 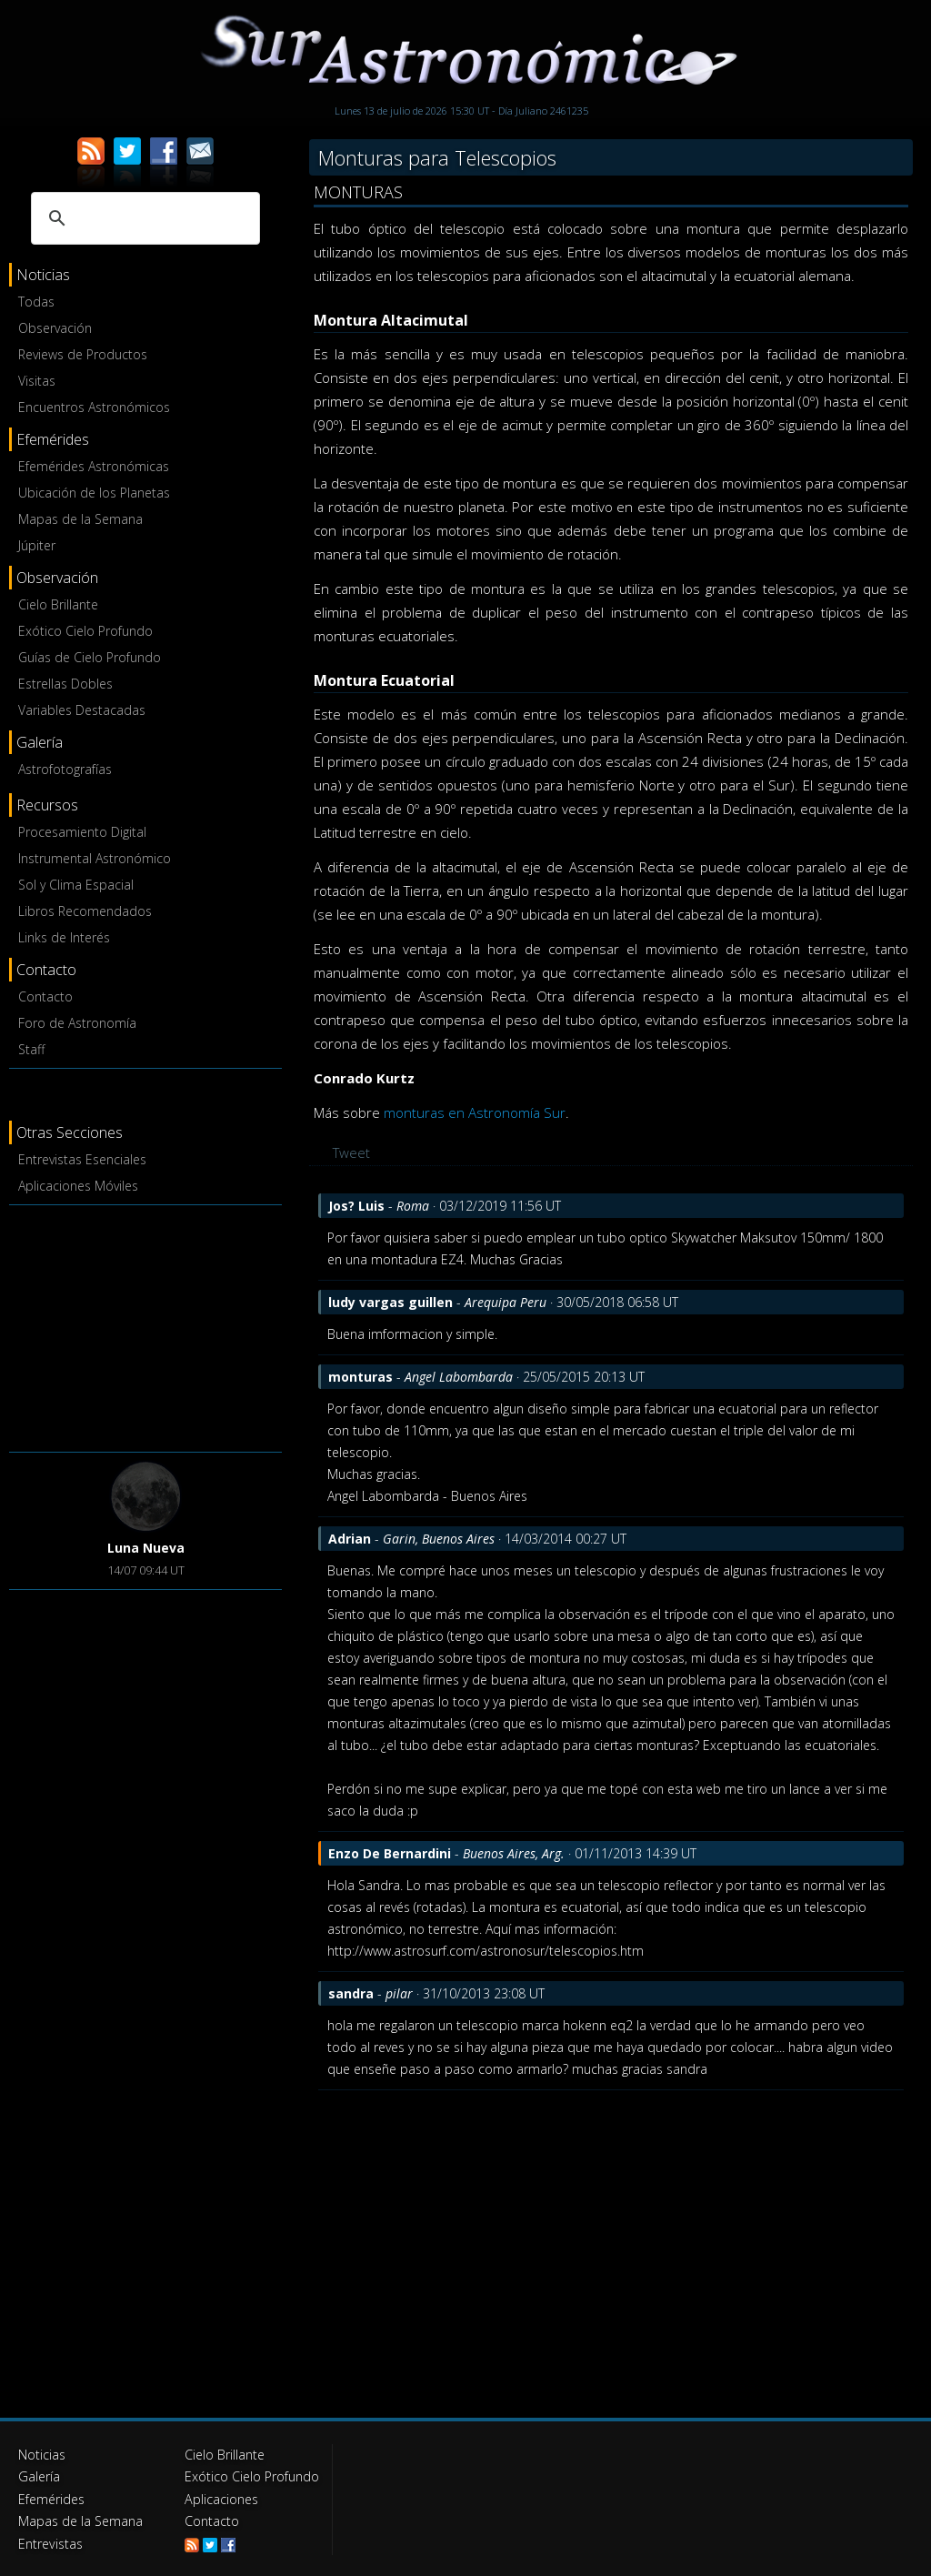 I want to click on Guías de Cielo Profundo, so click(x=89, y=657).